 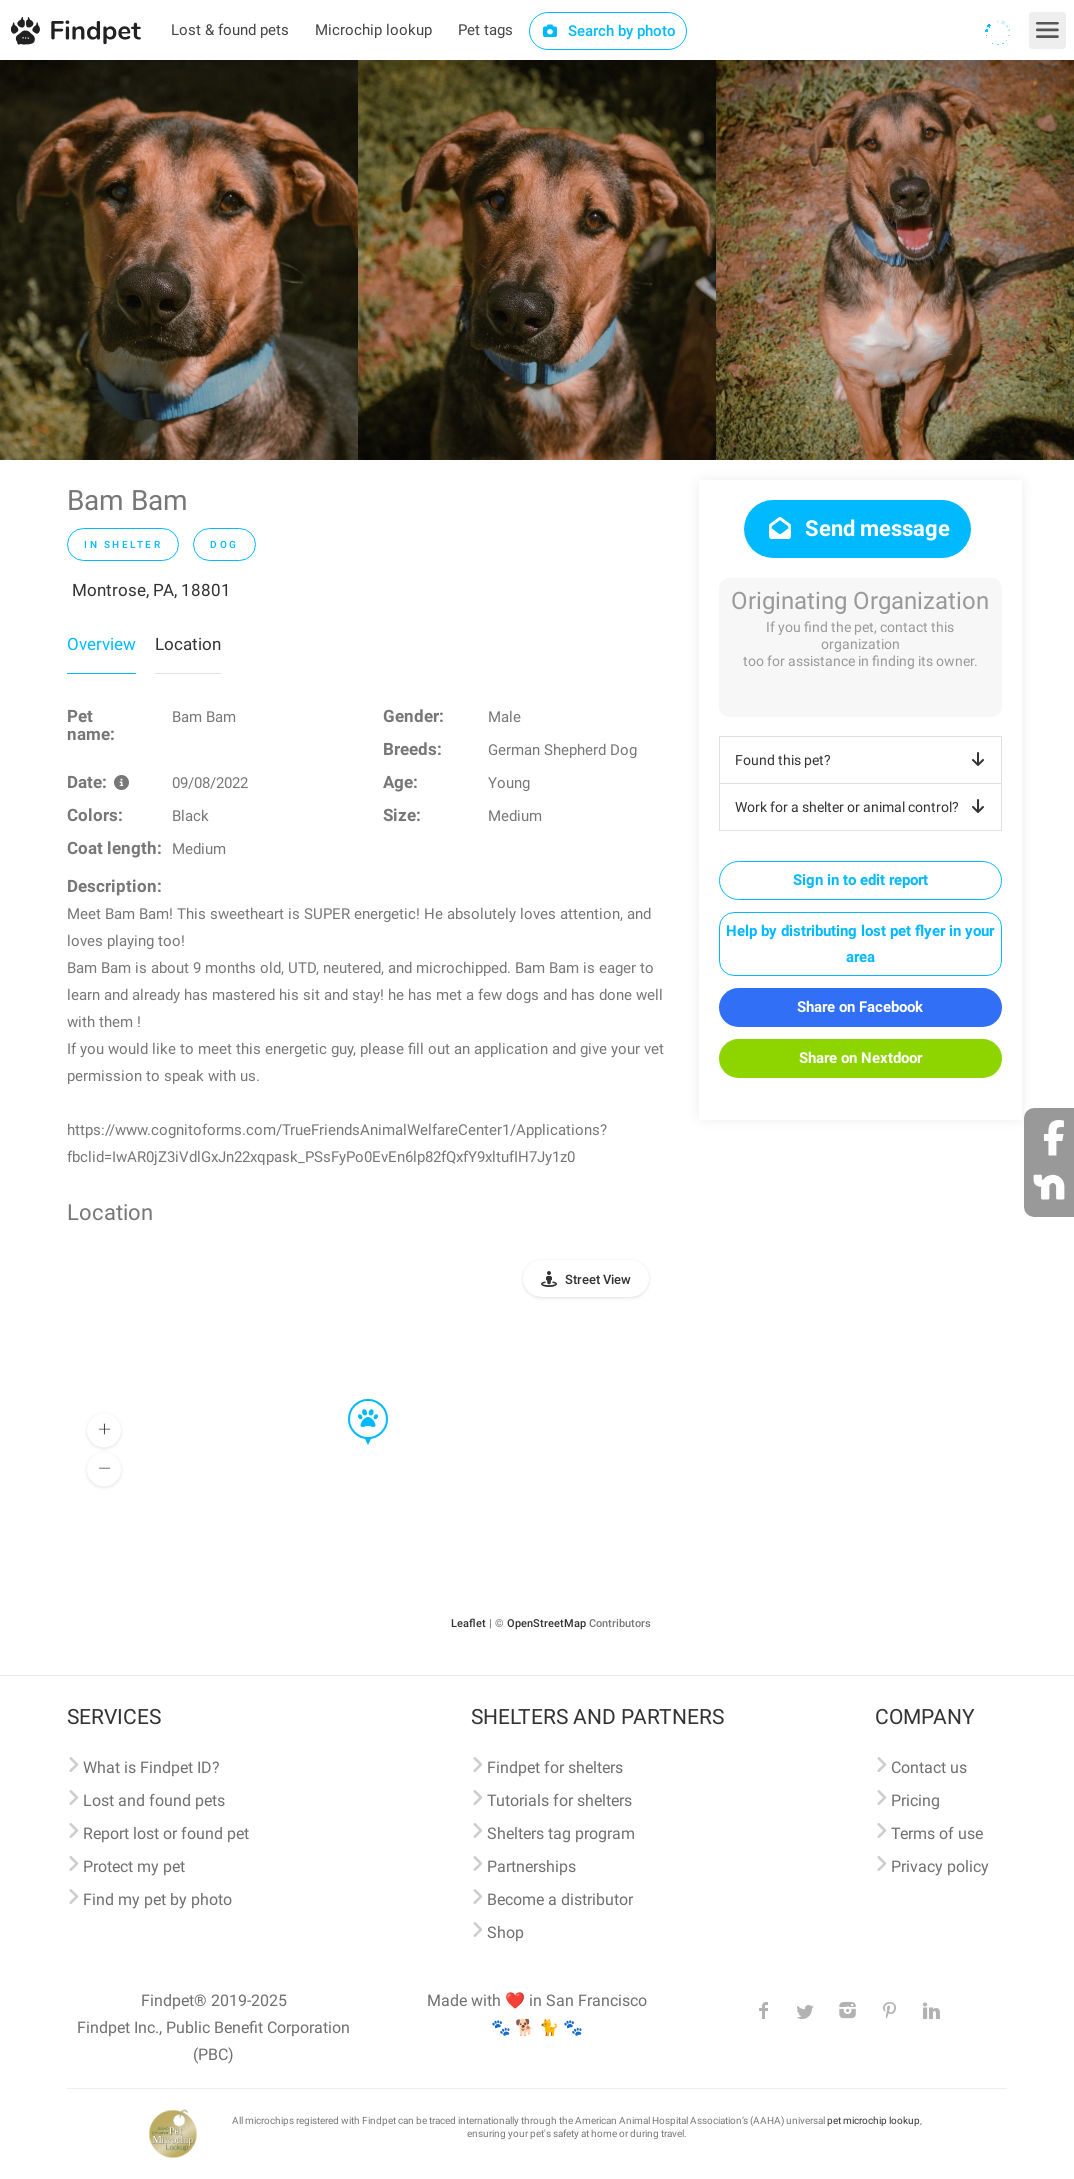 I want to click on Lost & found pets, so click(x=230, y=30).